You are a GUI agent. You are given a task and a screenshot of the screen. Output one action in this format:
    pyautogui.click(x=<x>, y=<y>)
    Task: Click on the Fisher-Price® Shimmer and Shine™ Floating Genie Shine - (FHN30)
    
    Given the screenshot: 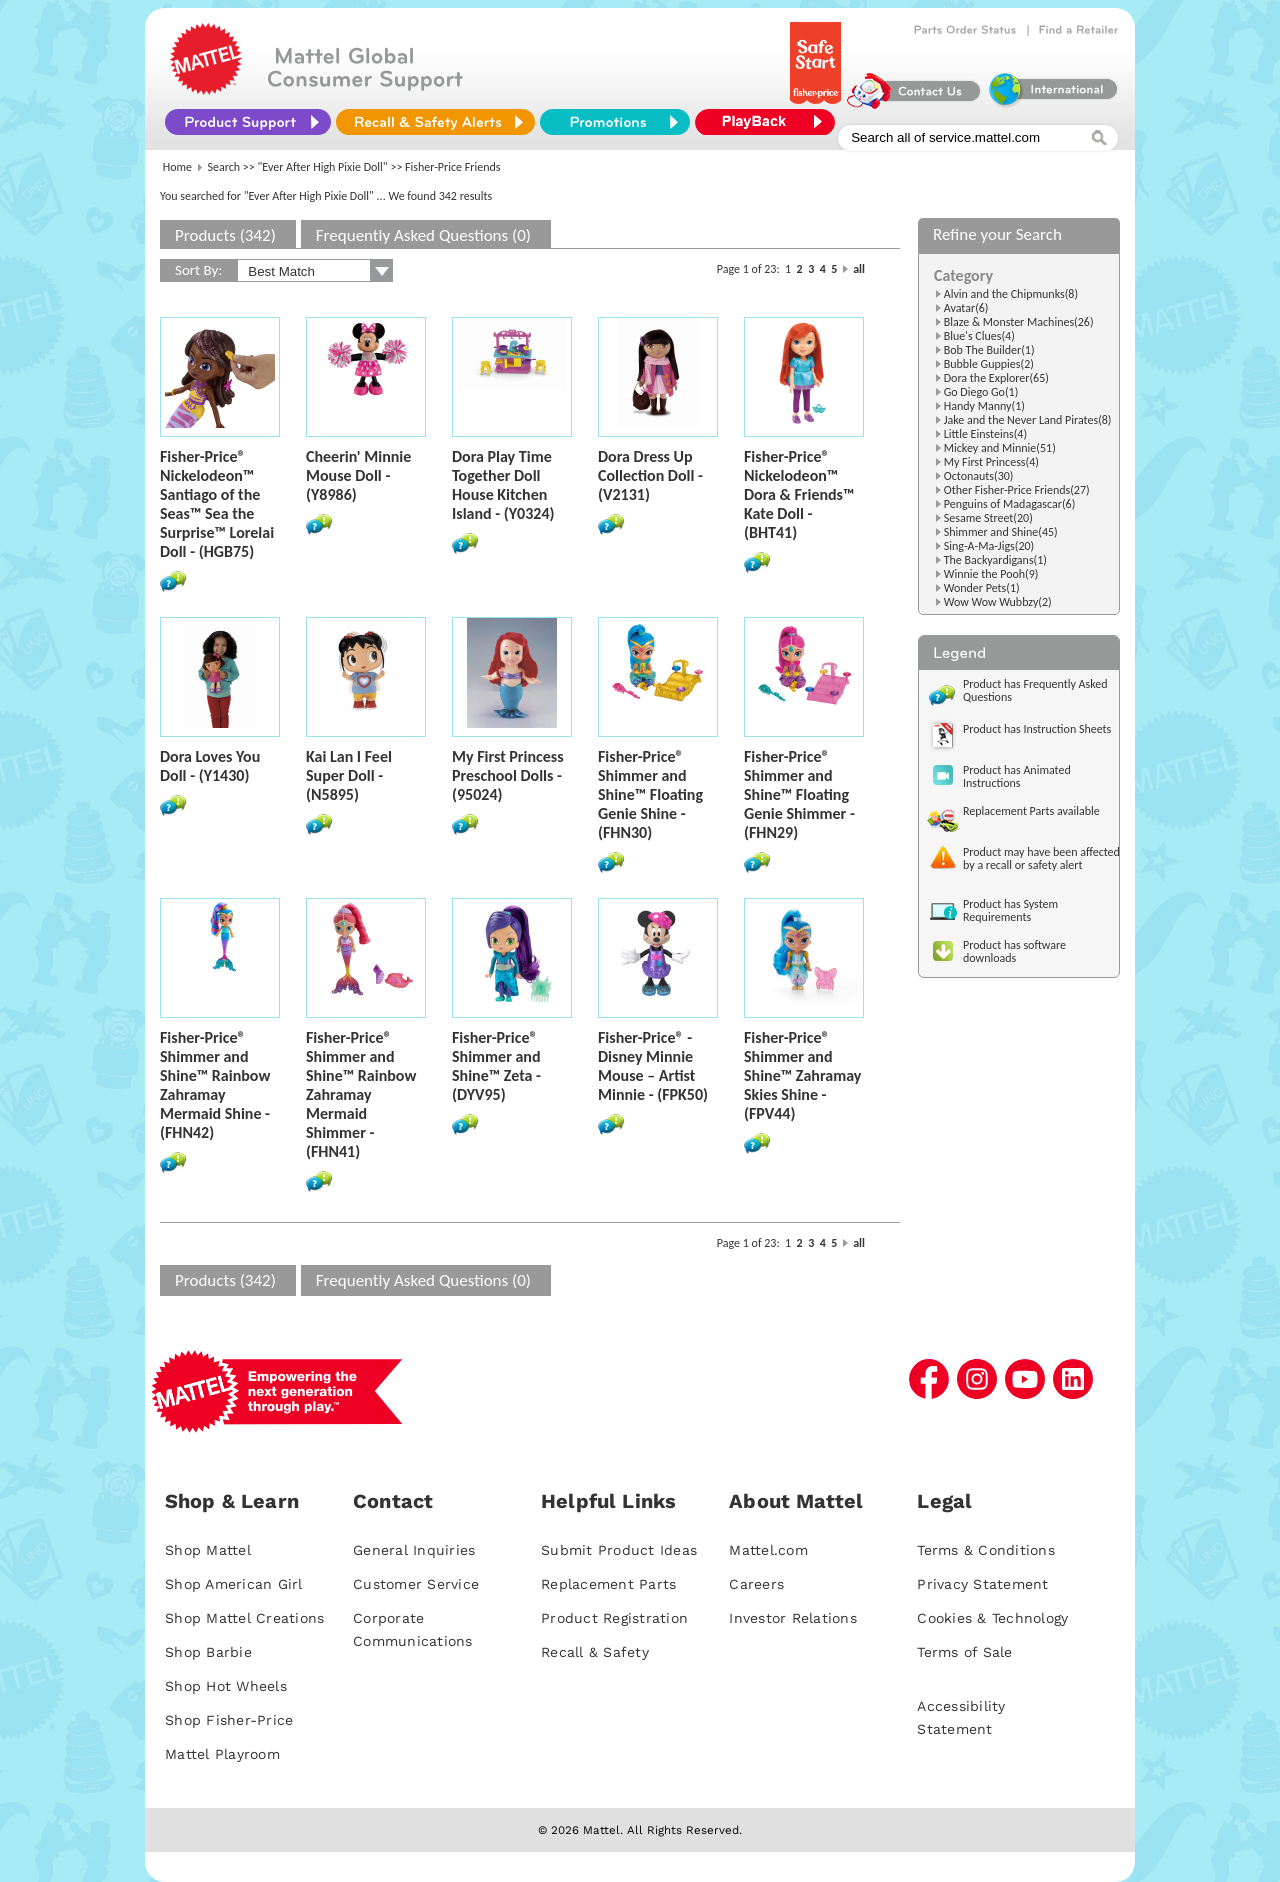 What is the action you would take?
    pyautogui.click(x=650, y=794)
    